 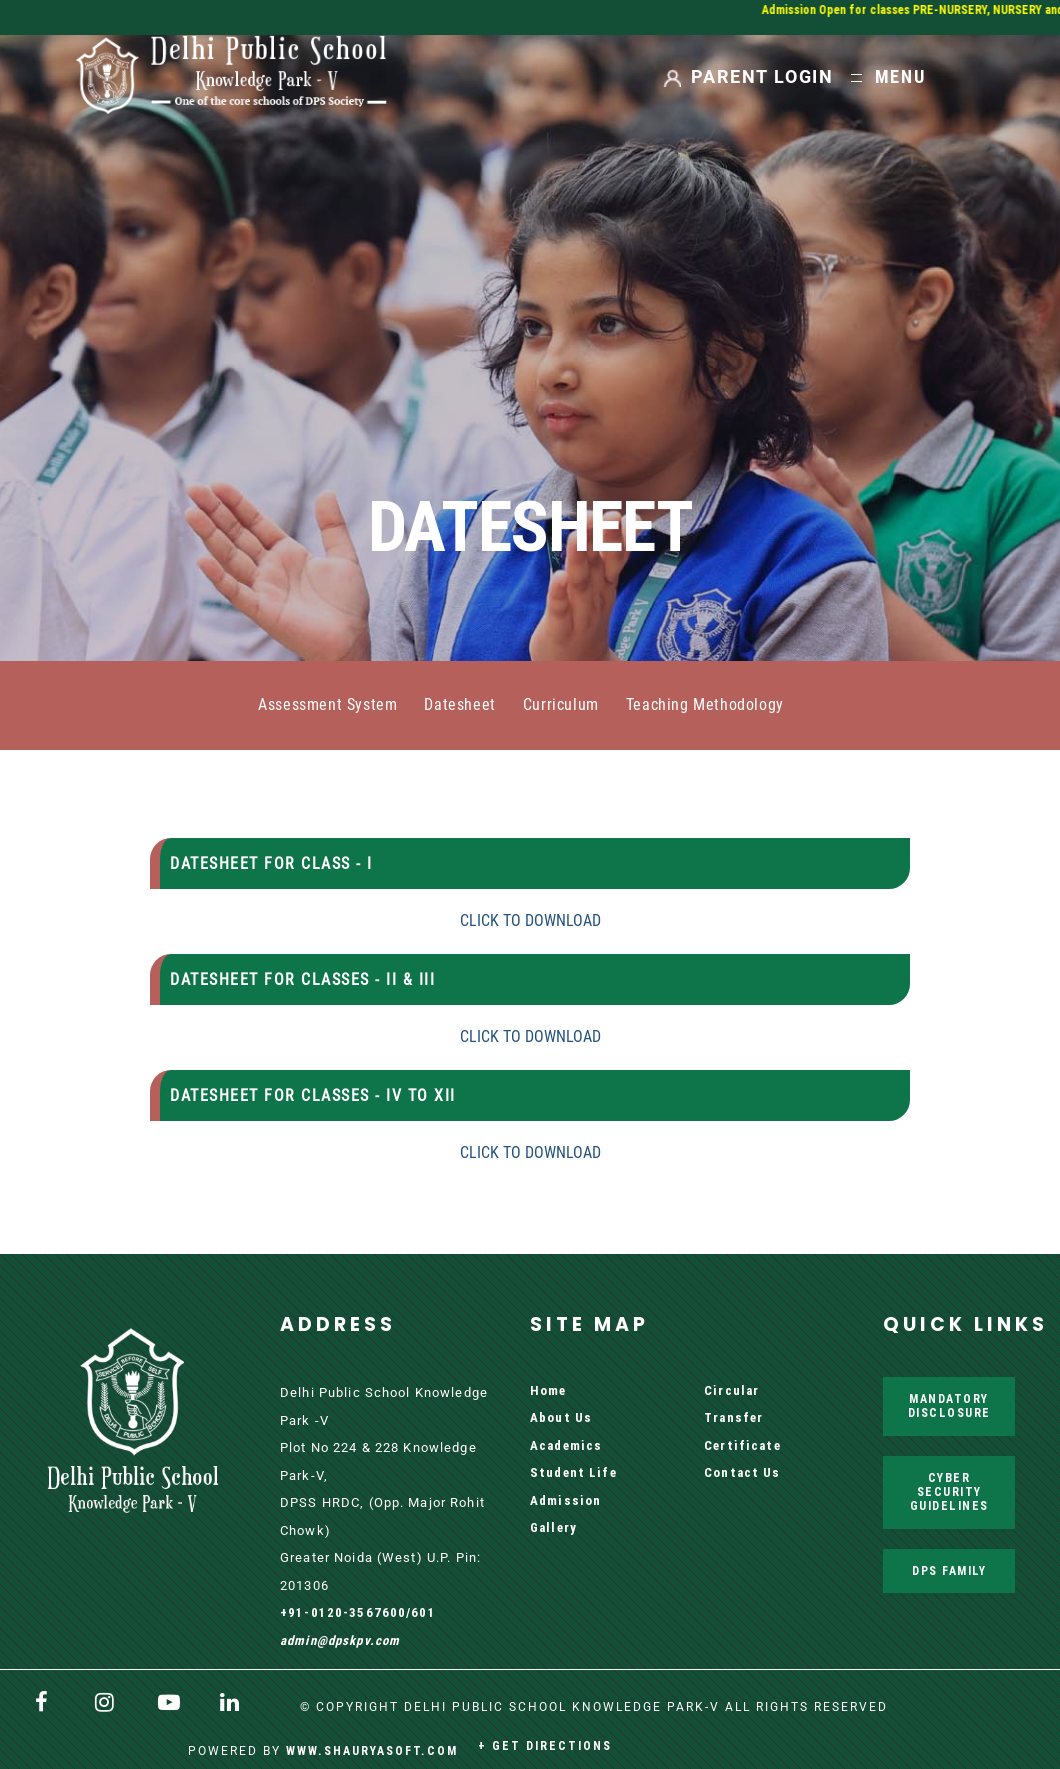 What do you see at coordinates (731, 1390) in the screenshot?
I see `Circular` at bounding box center [731, 1390].